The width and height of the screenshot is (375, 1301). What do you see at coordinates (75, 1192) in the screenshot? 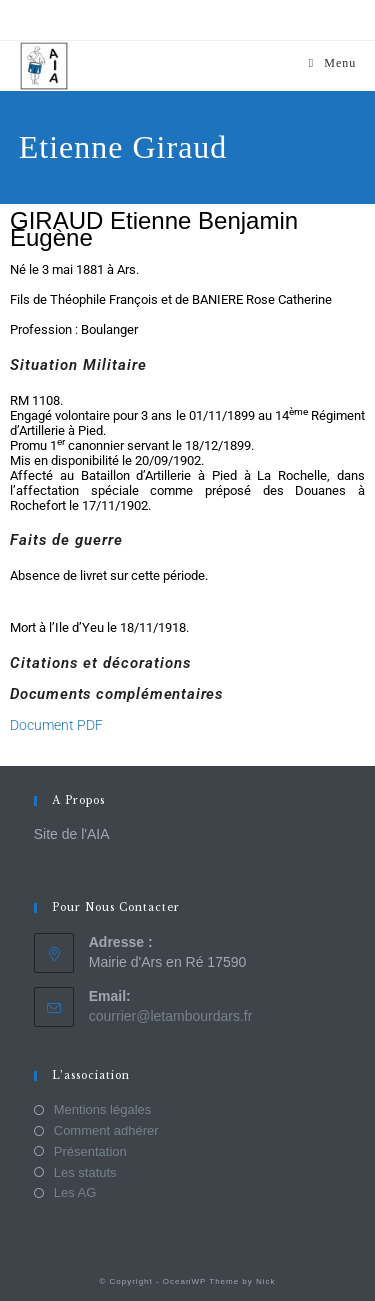
I see `Les AG` at bounding box center [75, 1192].